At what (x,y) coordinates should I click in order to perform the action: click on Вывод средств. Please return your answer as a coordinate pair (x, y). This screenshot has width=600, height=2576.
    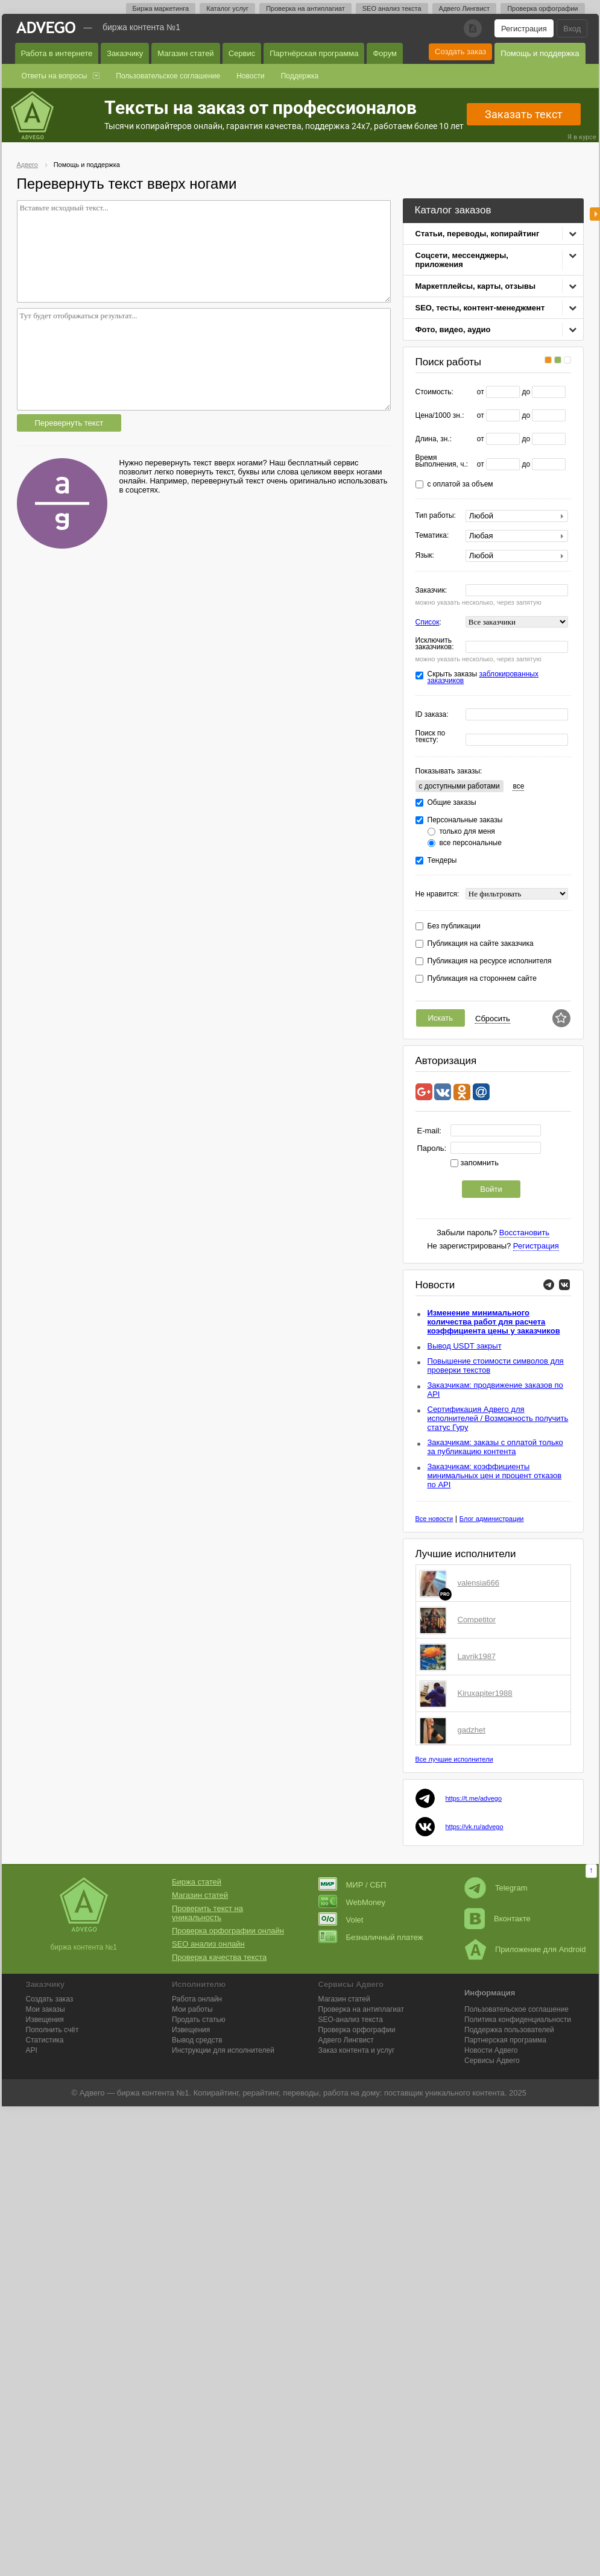
    Looking at the image, I should click on (197, 2040).